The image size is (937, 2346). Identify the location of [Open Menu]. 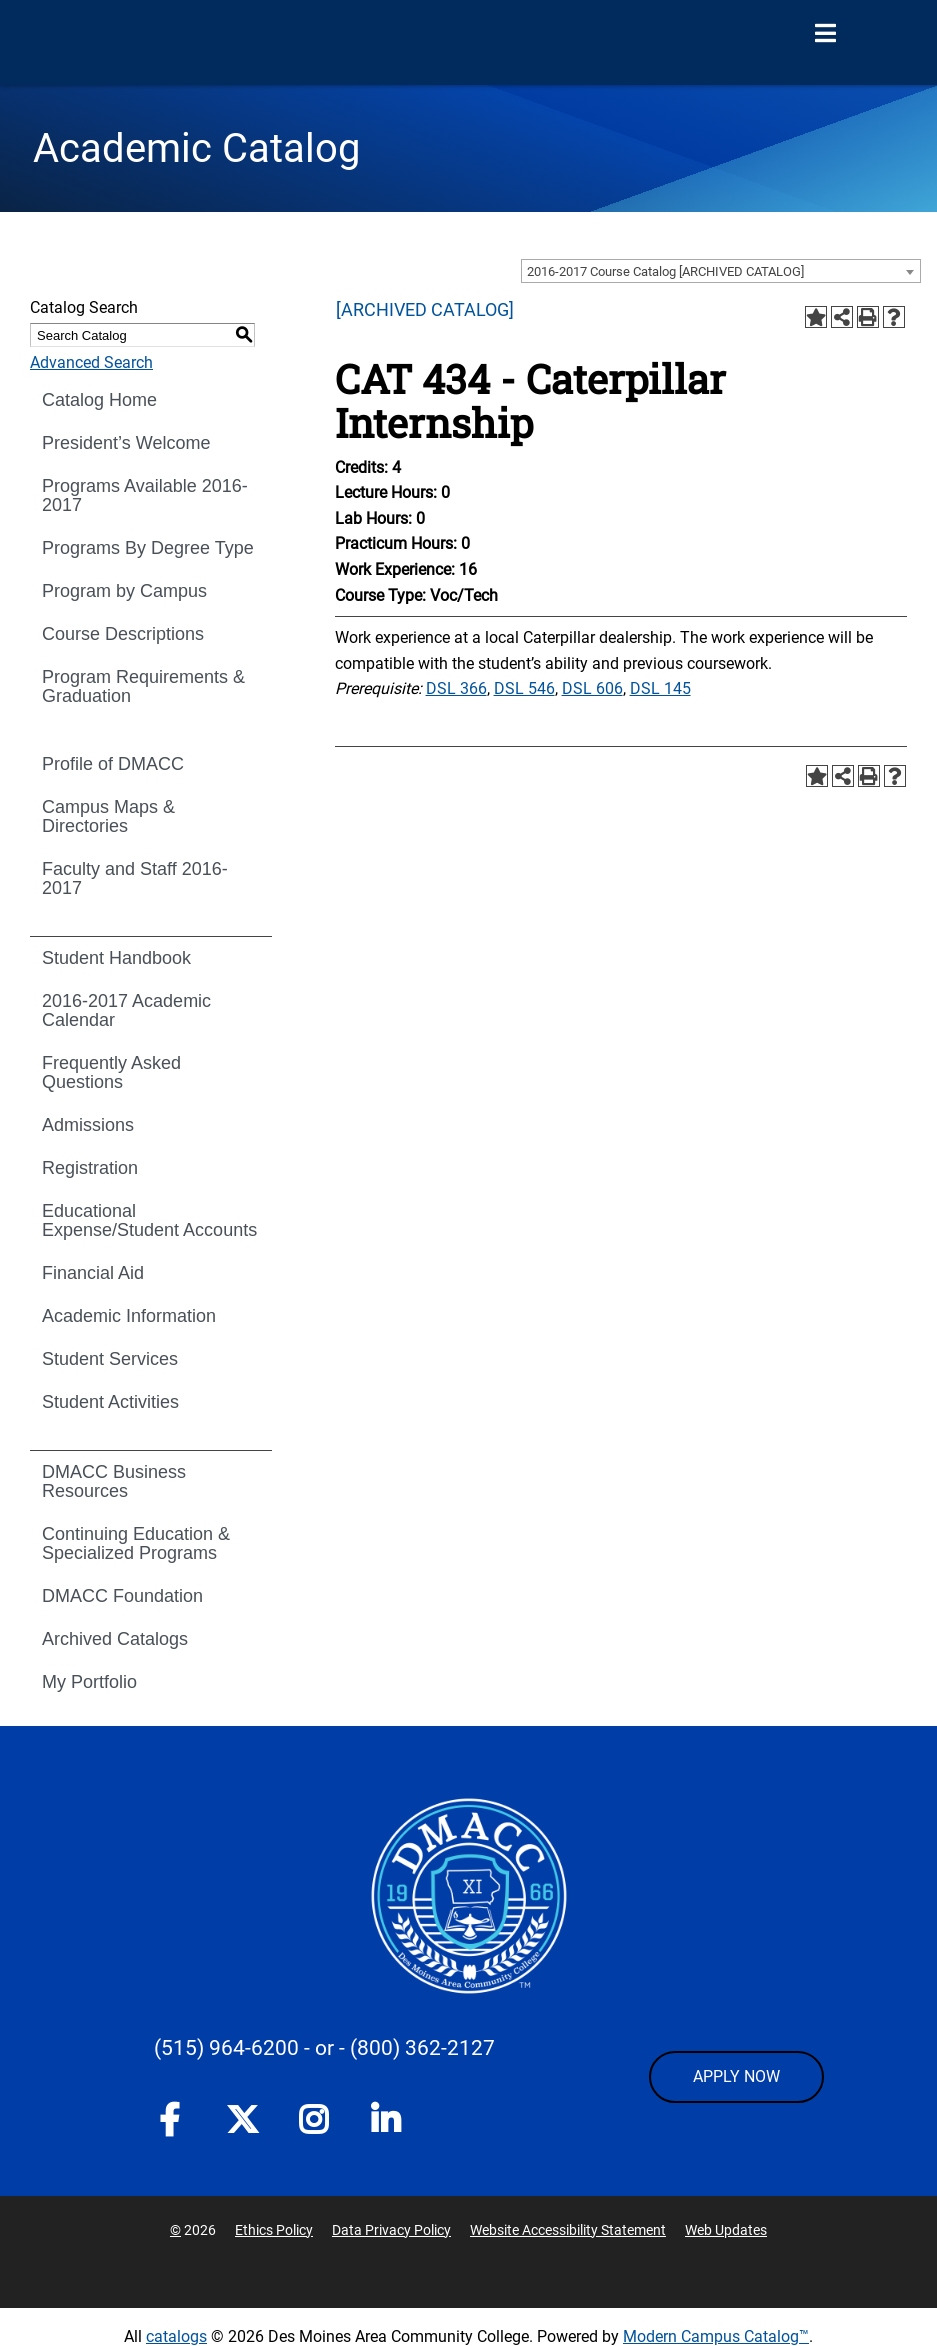
(825, 34).